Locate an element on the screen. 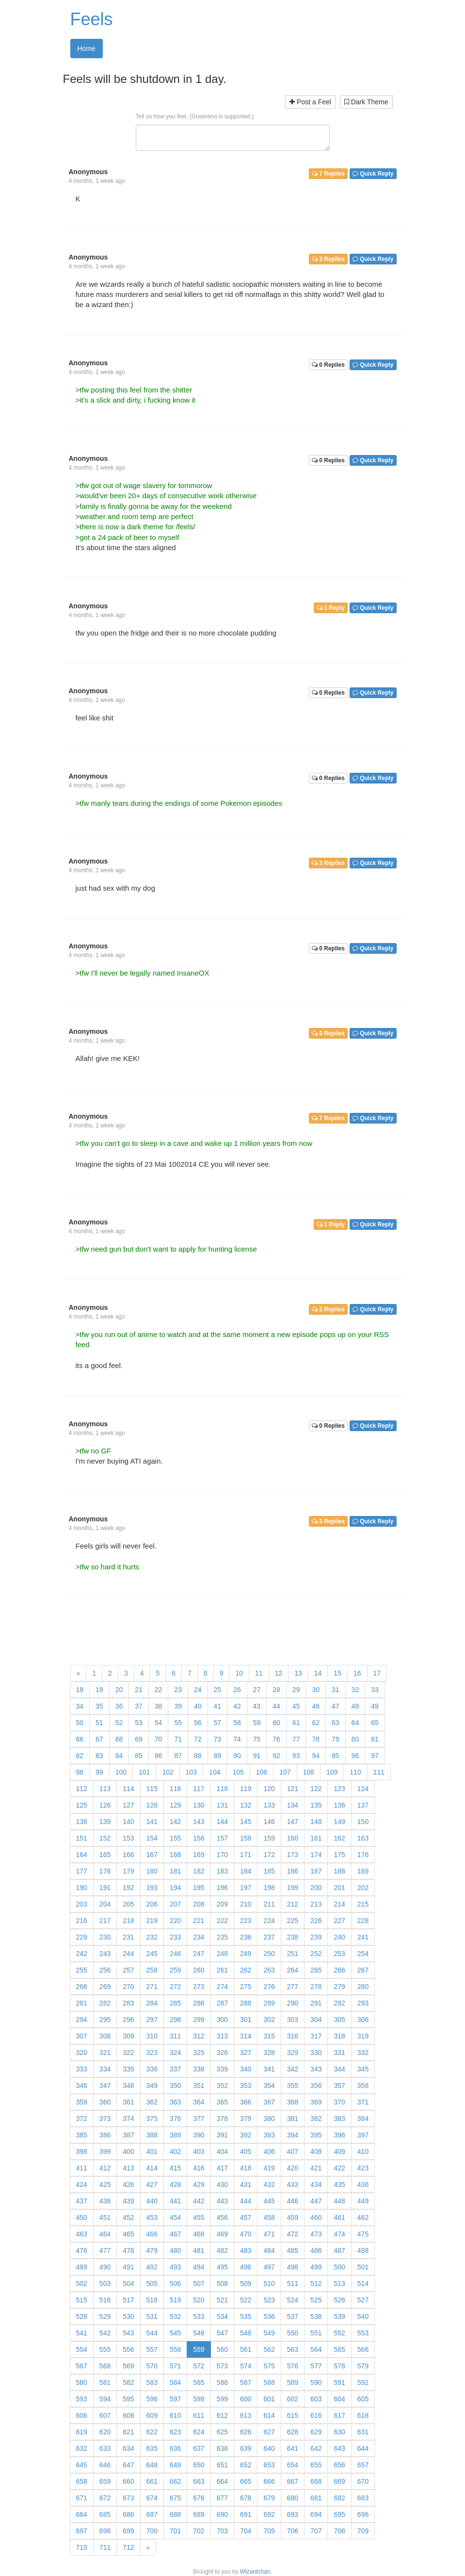 The height and width of the screenshot is (2576, 465). 240 is located at coordinates (339, 1937).